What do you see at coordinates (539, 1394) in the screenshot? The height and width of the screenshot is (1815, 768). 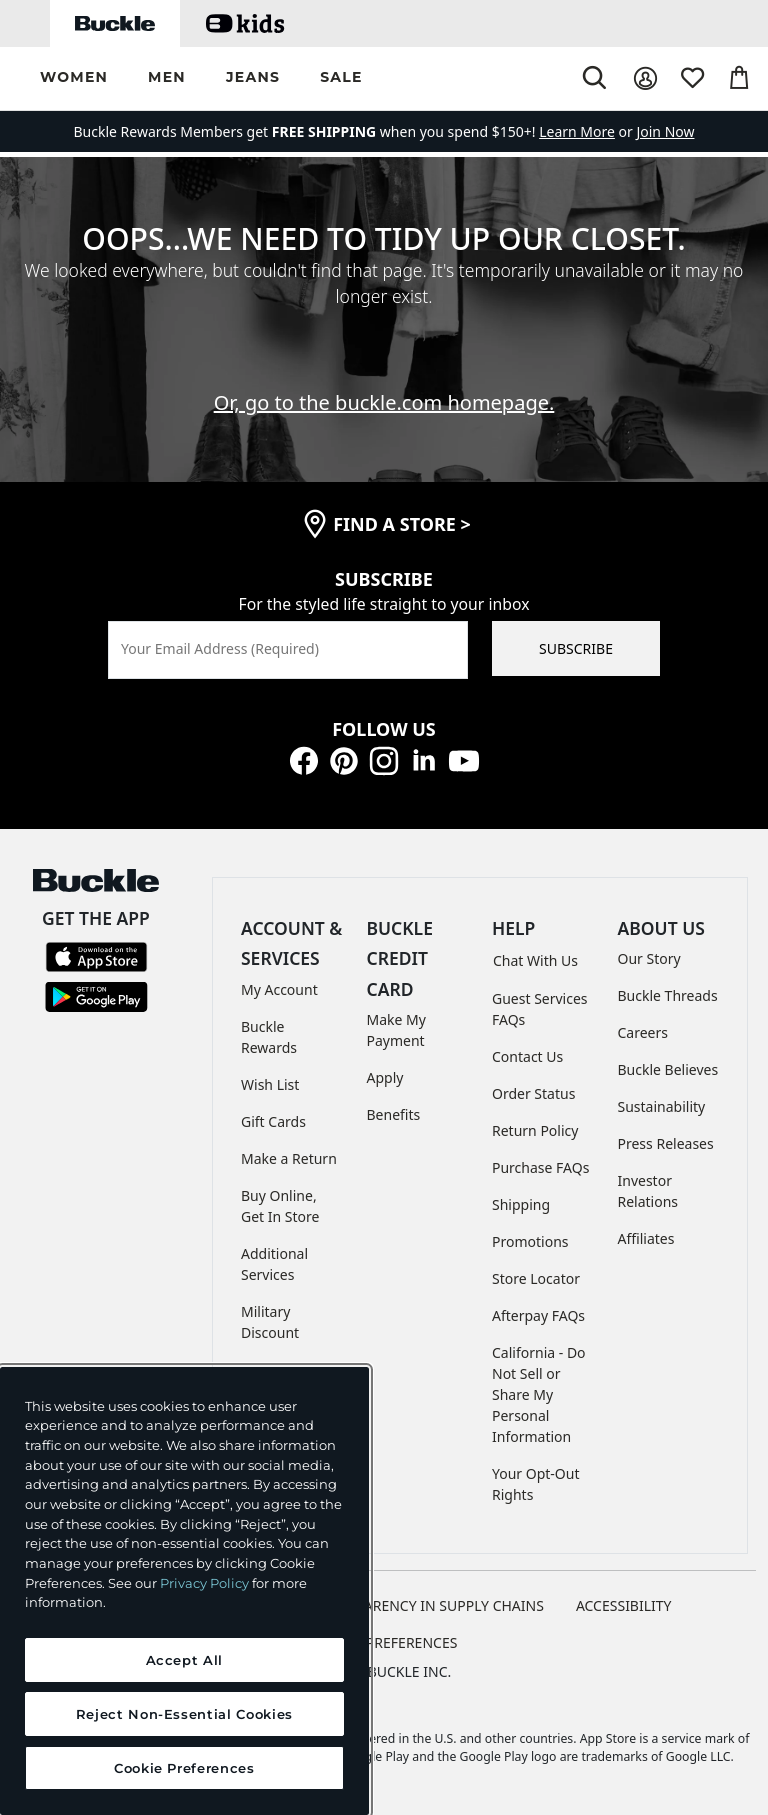 I see `California - Do Not Sell or Share My Personal Information` at bounding box center [539, 1394].